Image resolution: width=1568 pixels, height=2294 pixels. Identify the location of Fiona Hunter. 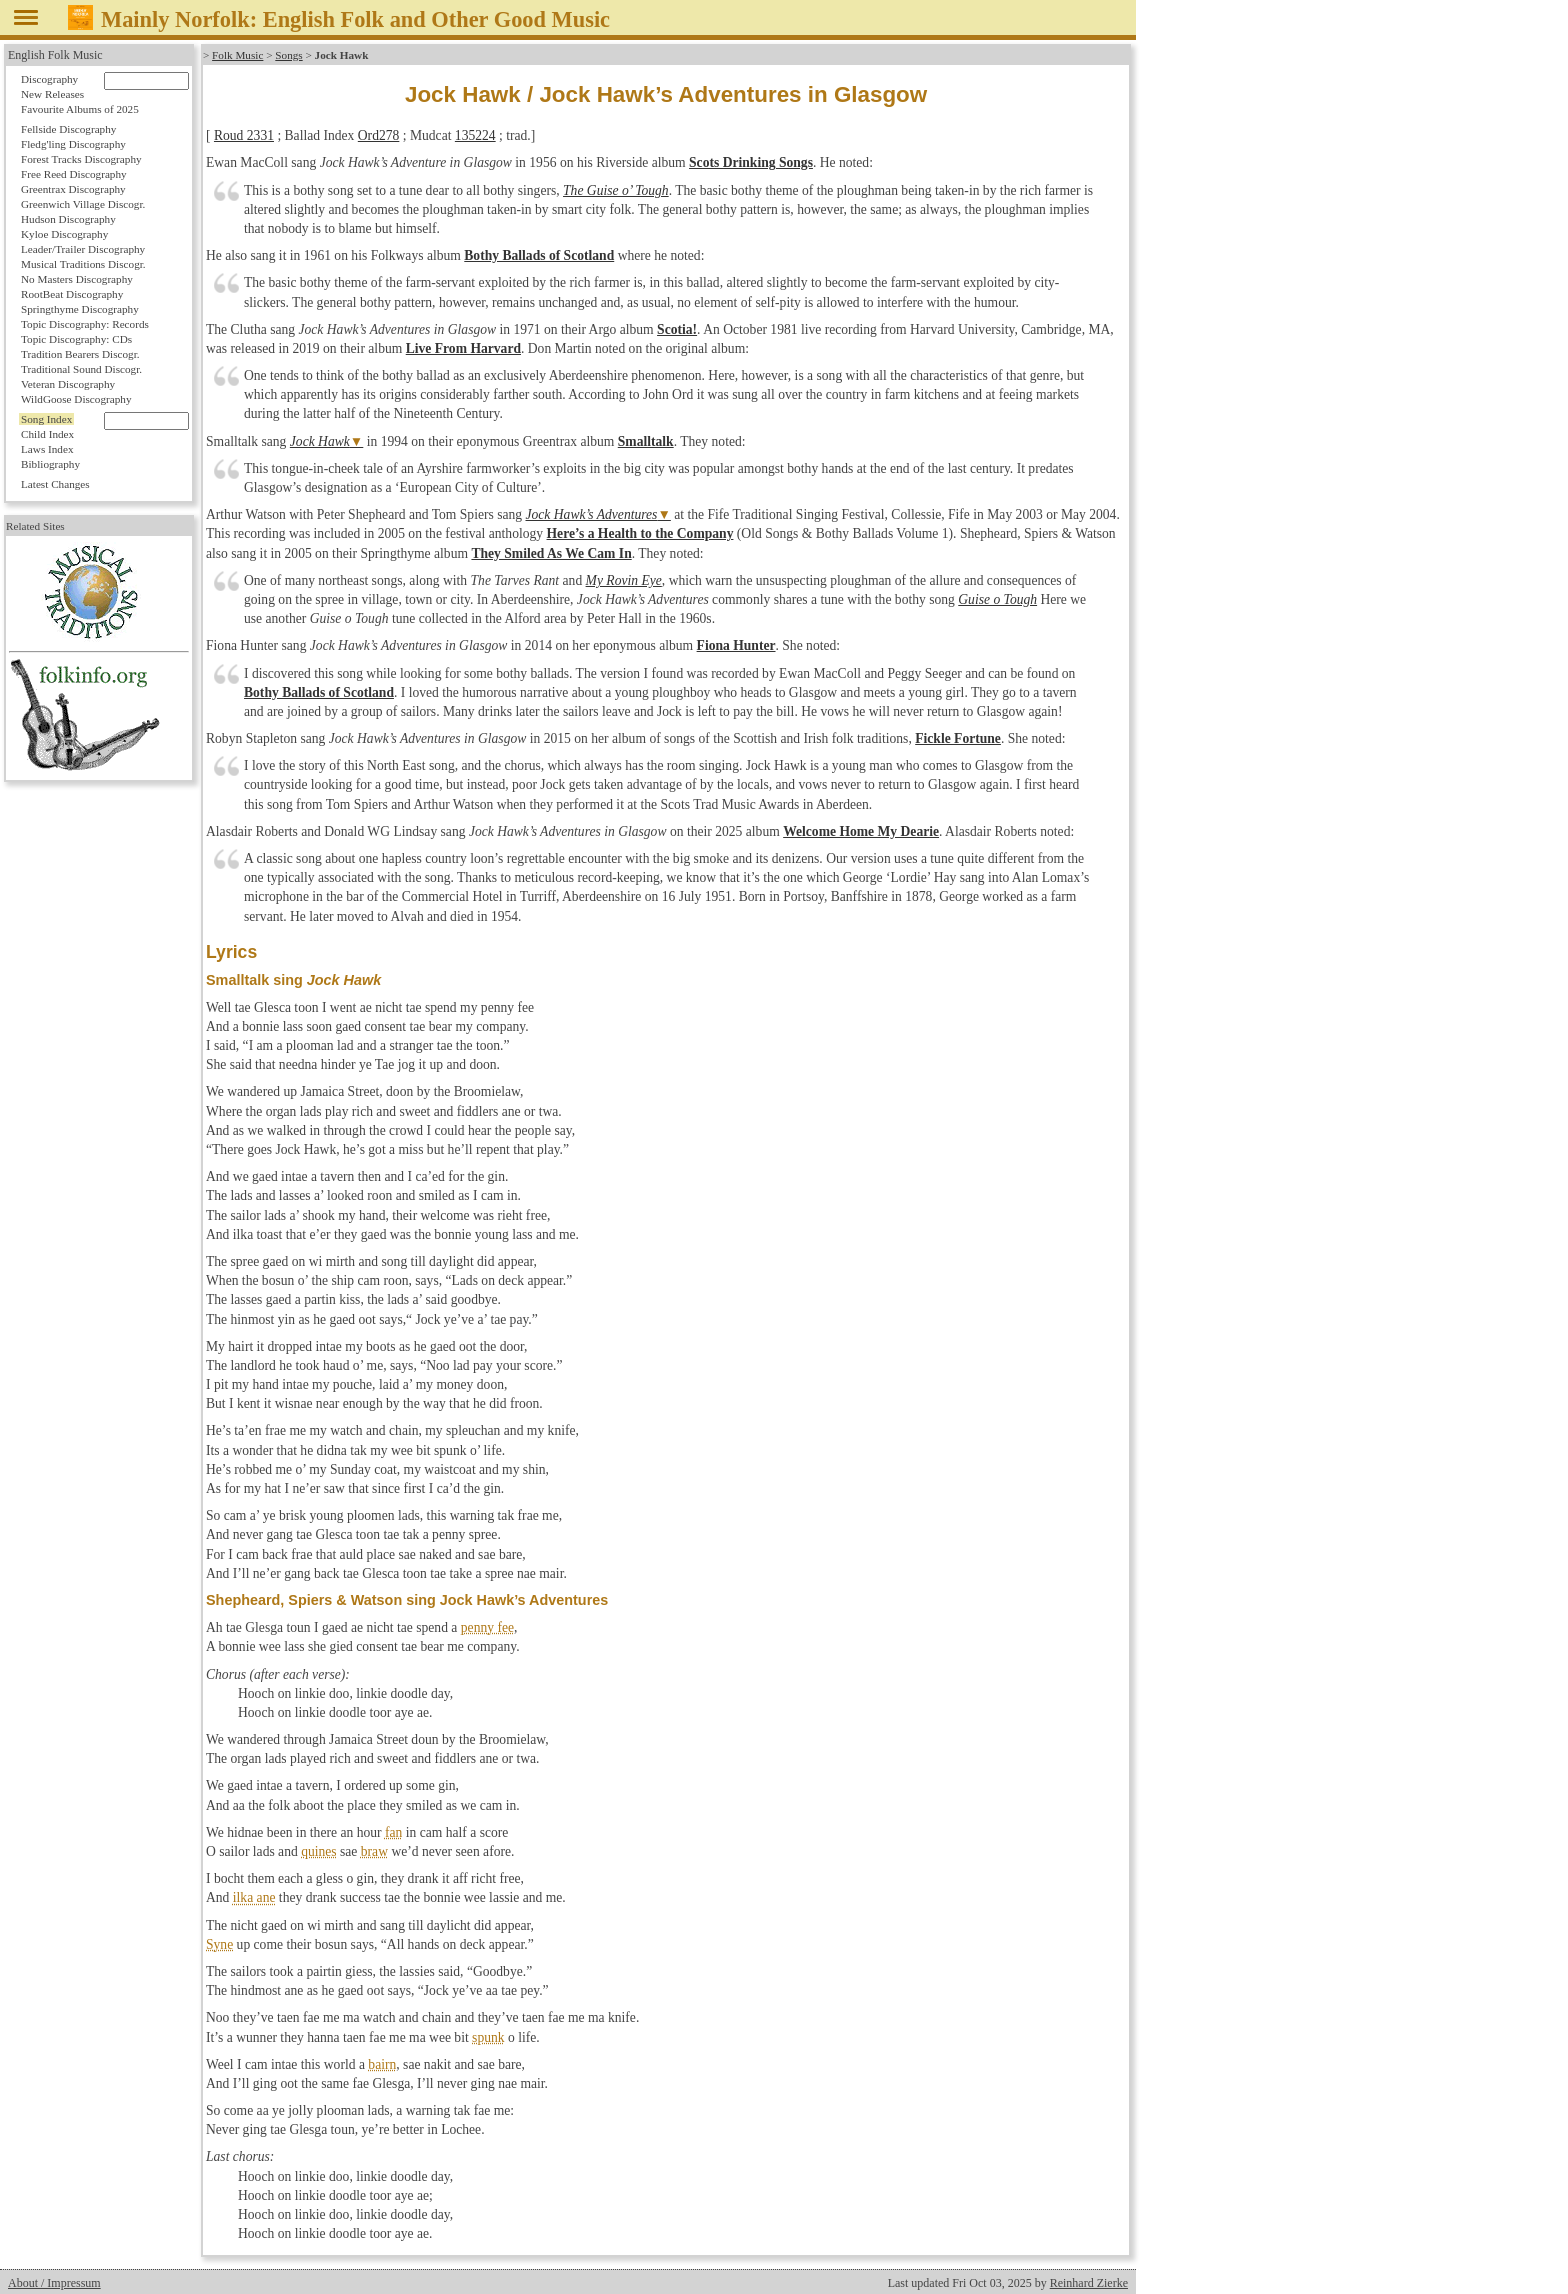
(736, 645).